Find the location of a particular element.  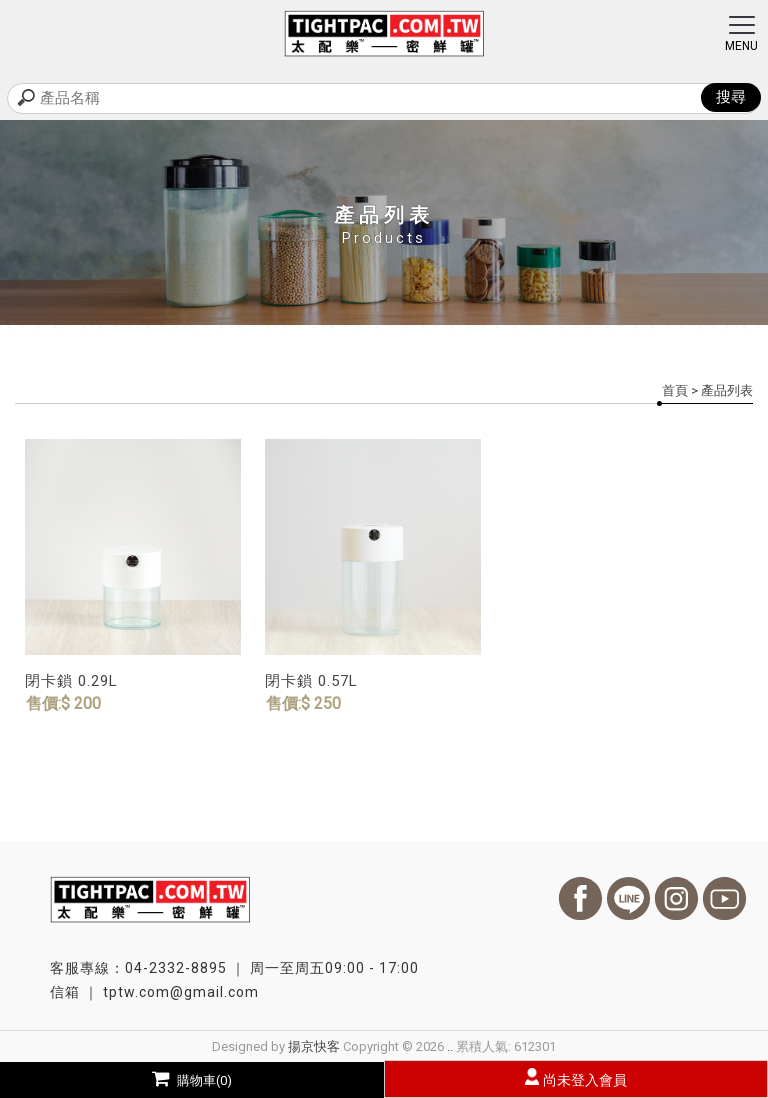

.. is located at coordinates (450, 1046).